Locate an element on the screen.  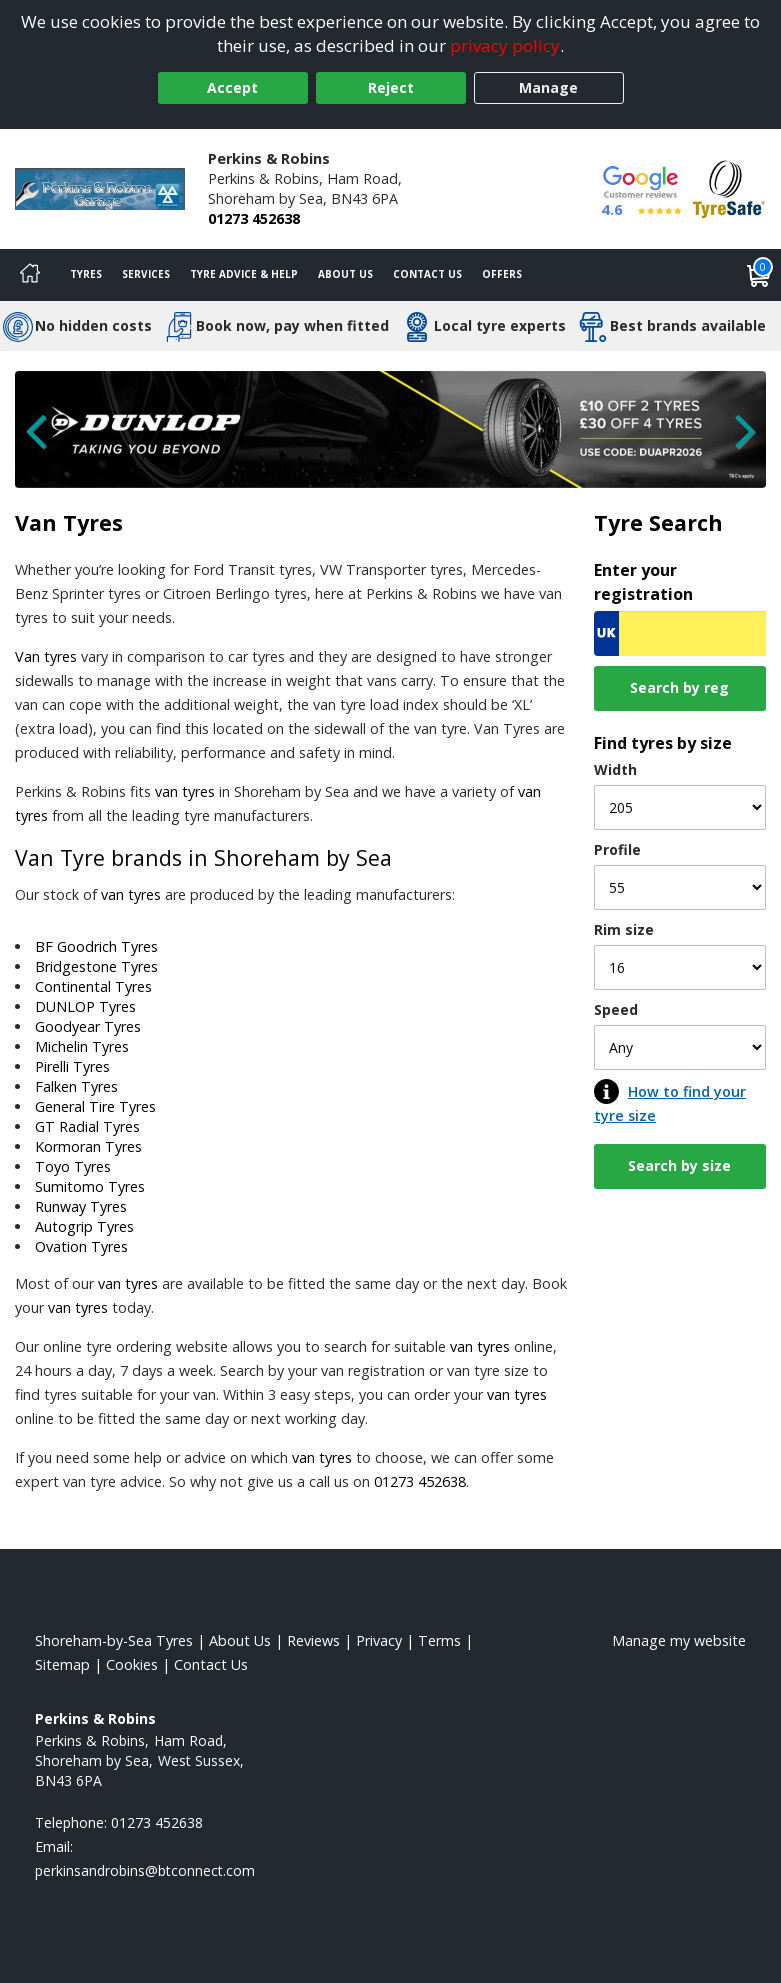
Tyre Search is located at coordinates (658, 522).